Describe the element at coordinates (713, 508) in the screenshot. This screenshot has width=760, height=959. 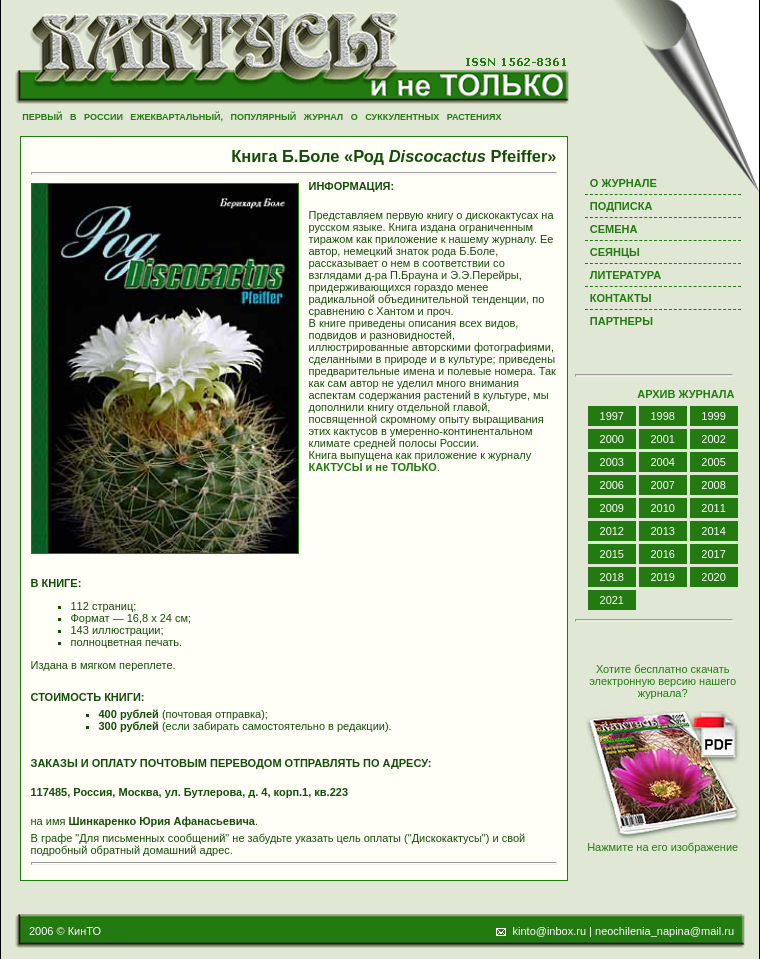
I see `2011` at that location.